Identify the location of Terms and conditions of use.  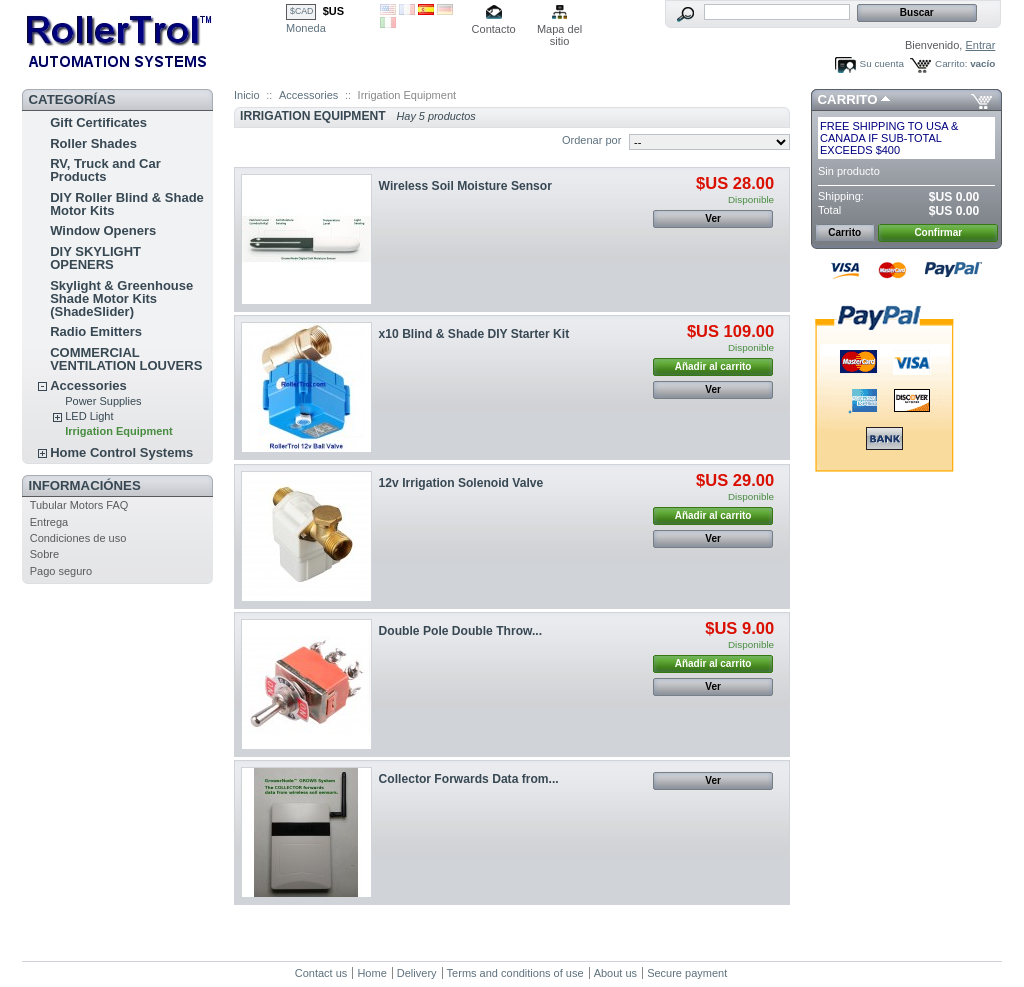
(515, 973).